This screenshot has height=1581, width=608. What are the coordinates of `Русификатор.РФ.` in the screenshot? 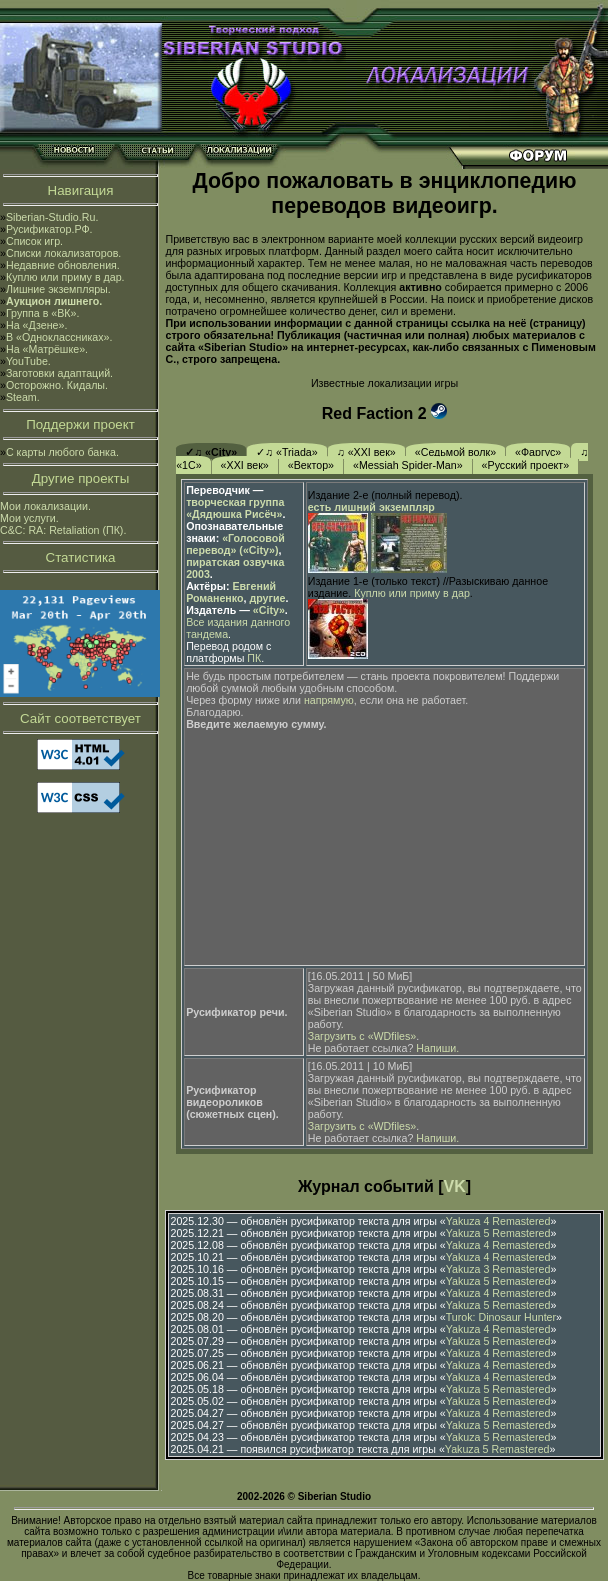 It's located at (49, 229).